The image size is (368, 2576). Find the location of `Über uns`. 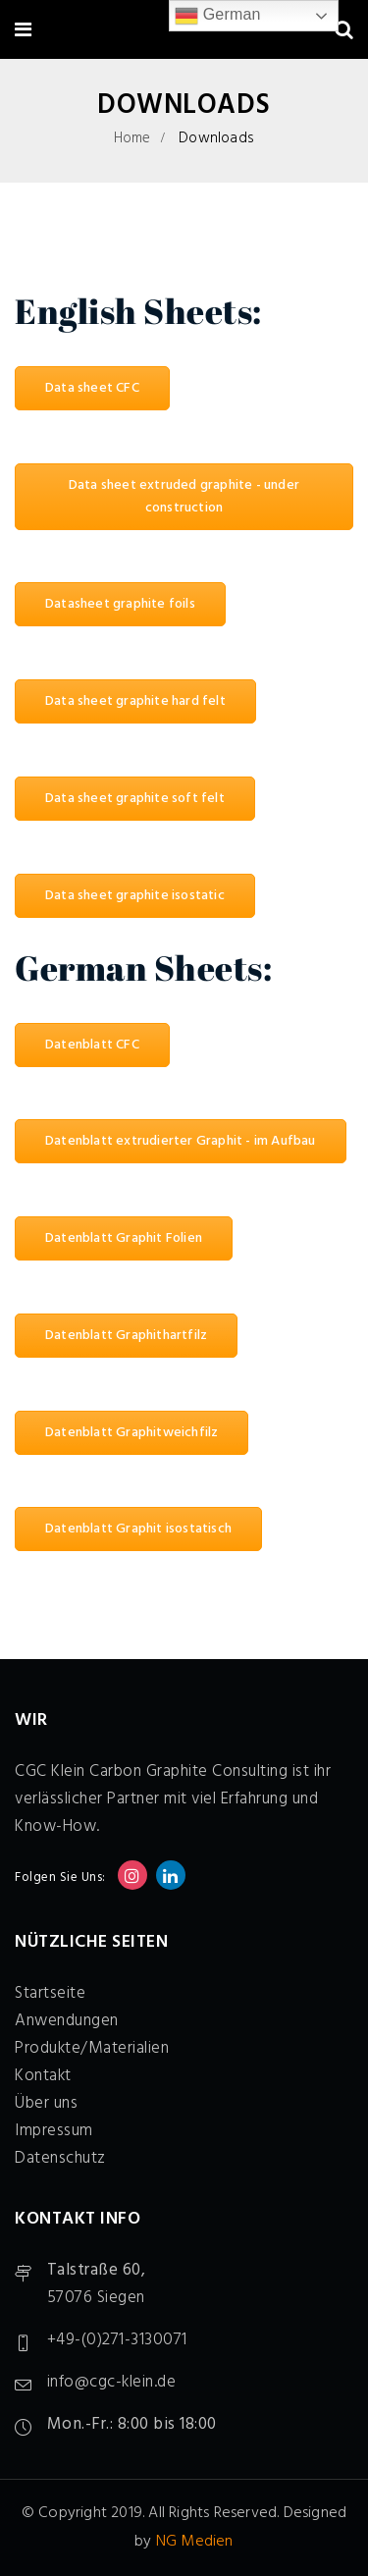

Über uns is located at coordinates (46, 2103).